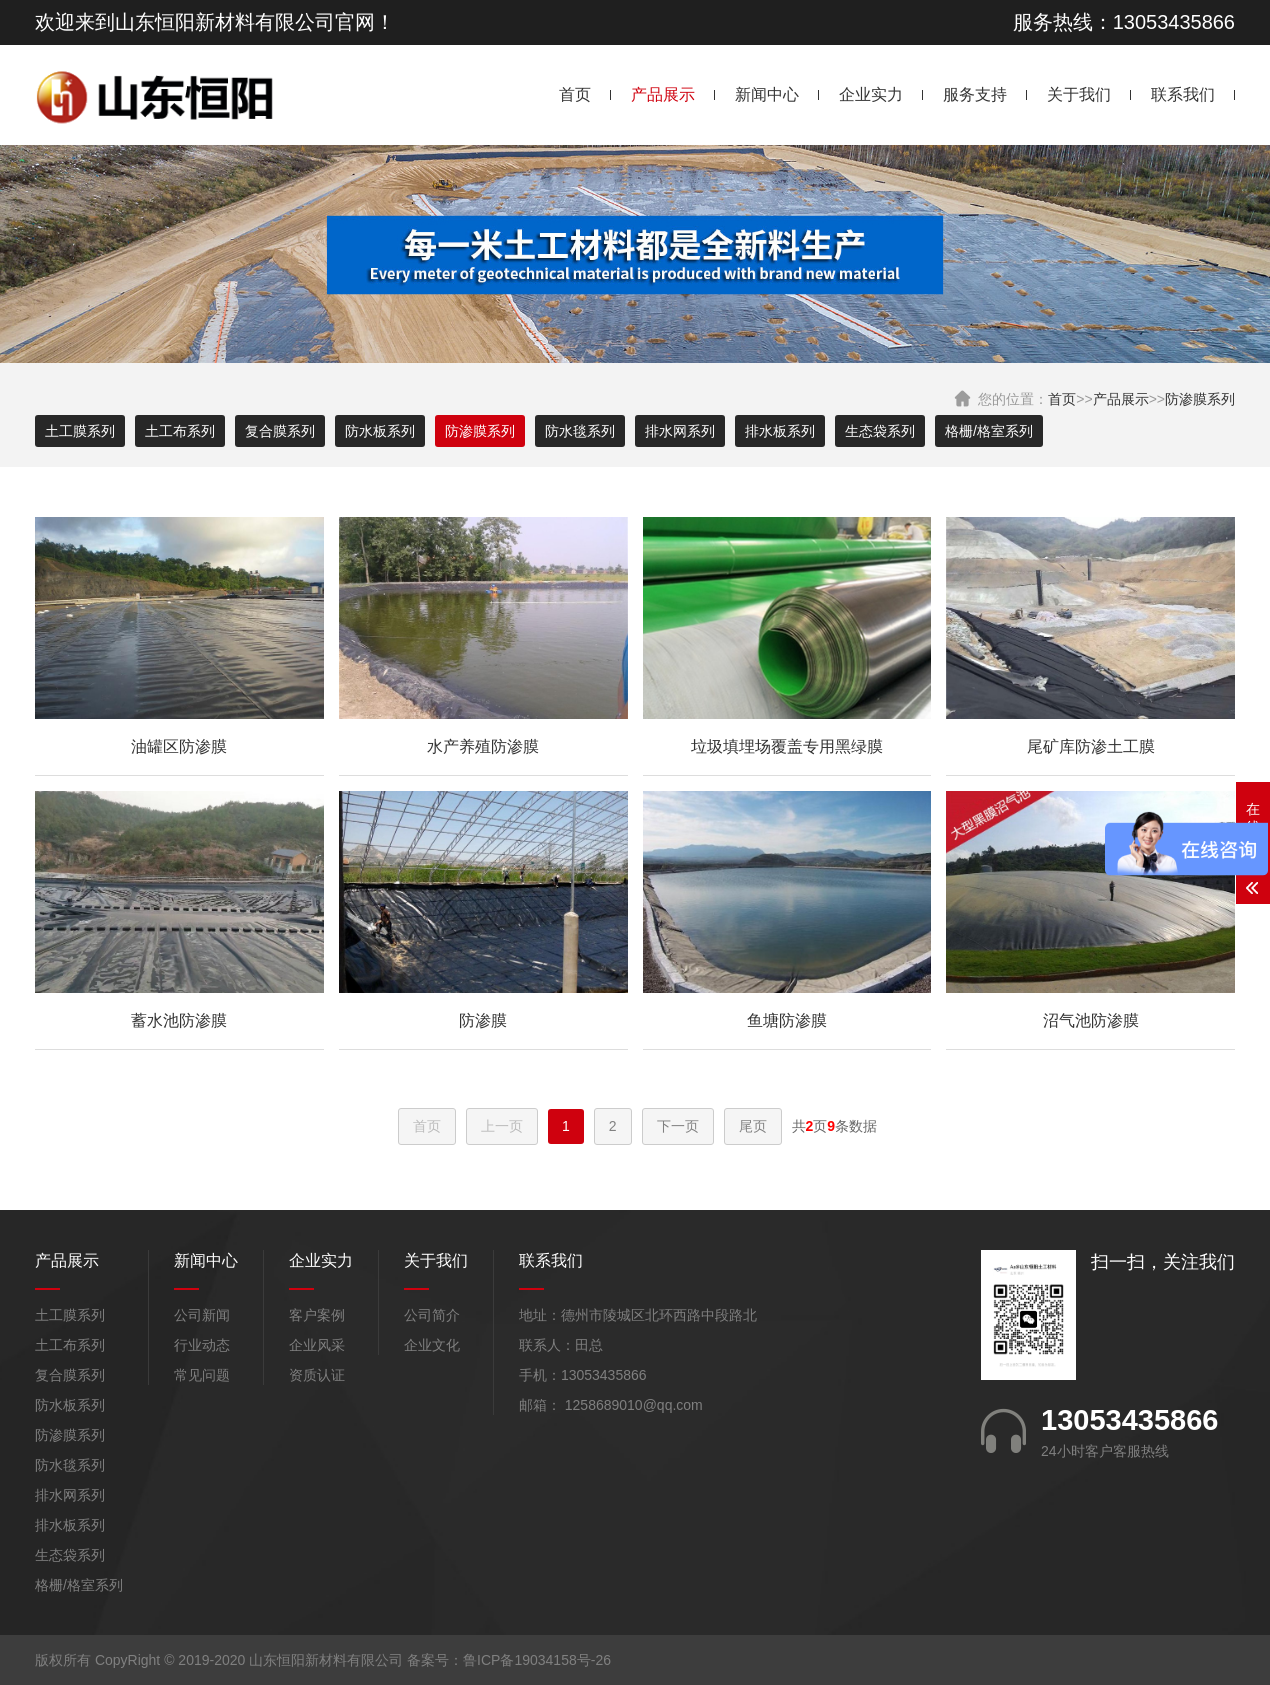 Image resolution: width=1270 pixels, height=1685 pixels. Describe the element at coordinates (780, 431) in the screenshot. I see `排水板系列` at that location.